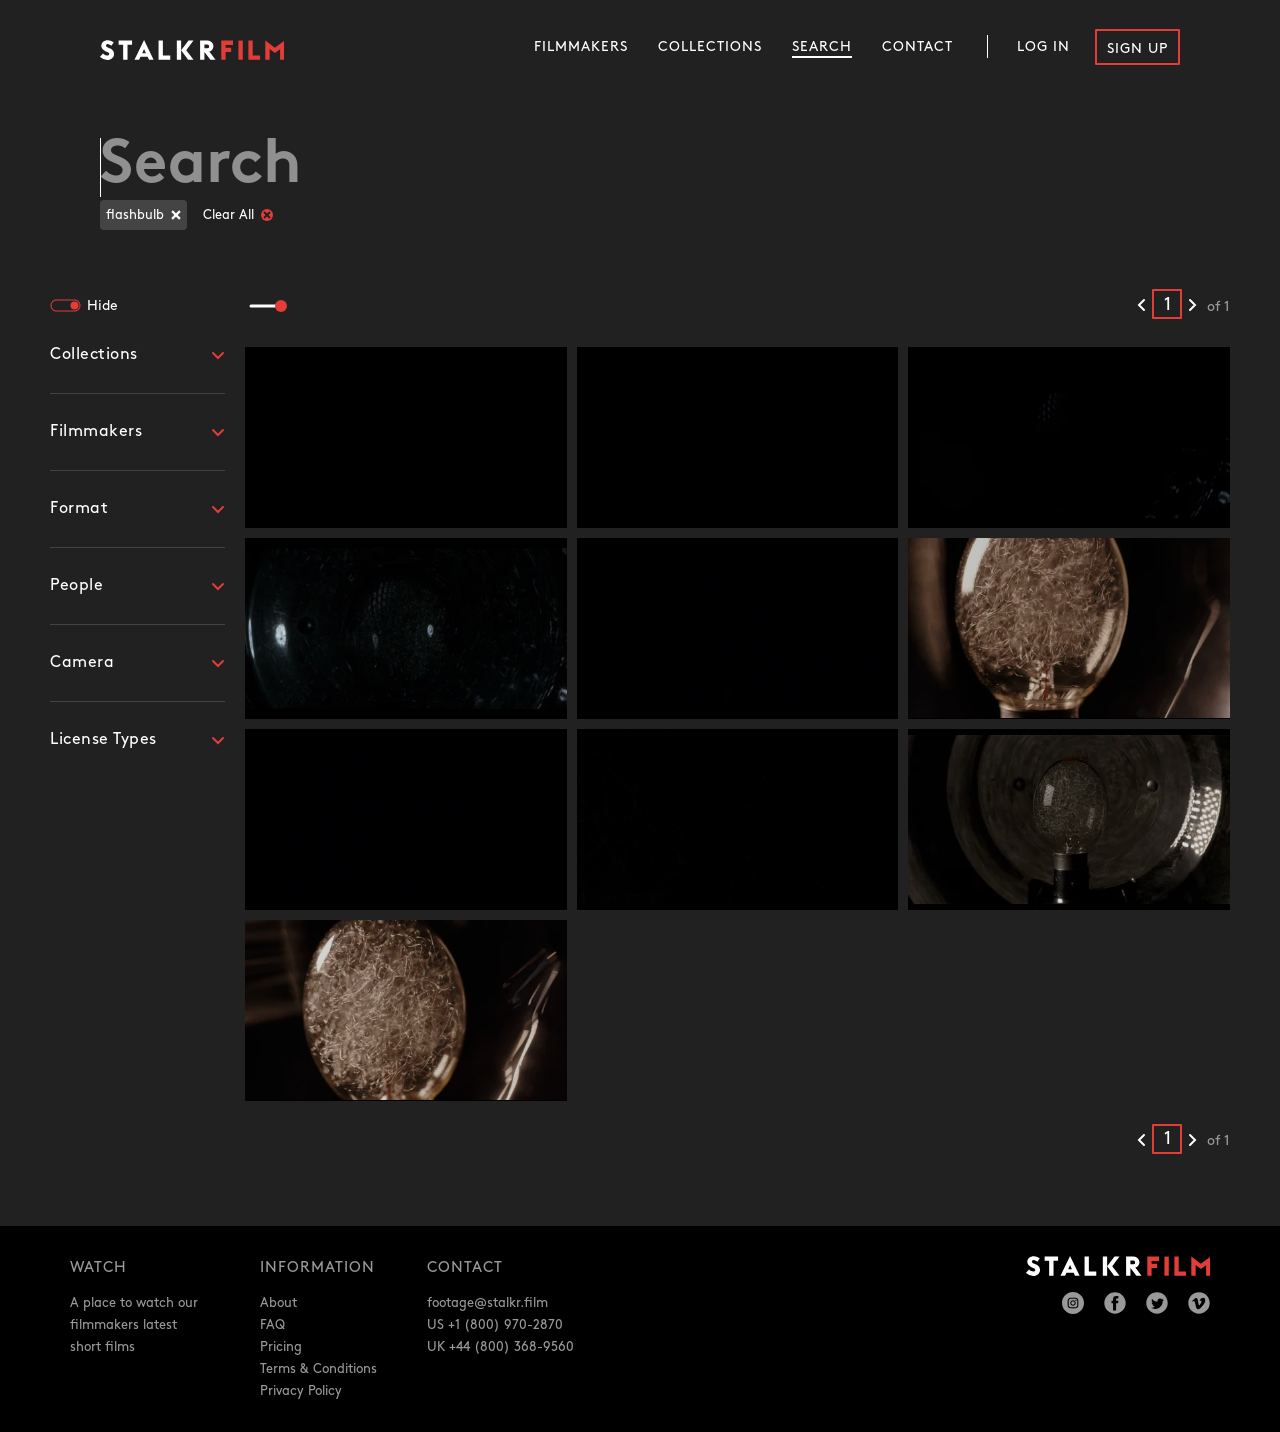  I want to click on Log In, so click(1043, 46).